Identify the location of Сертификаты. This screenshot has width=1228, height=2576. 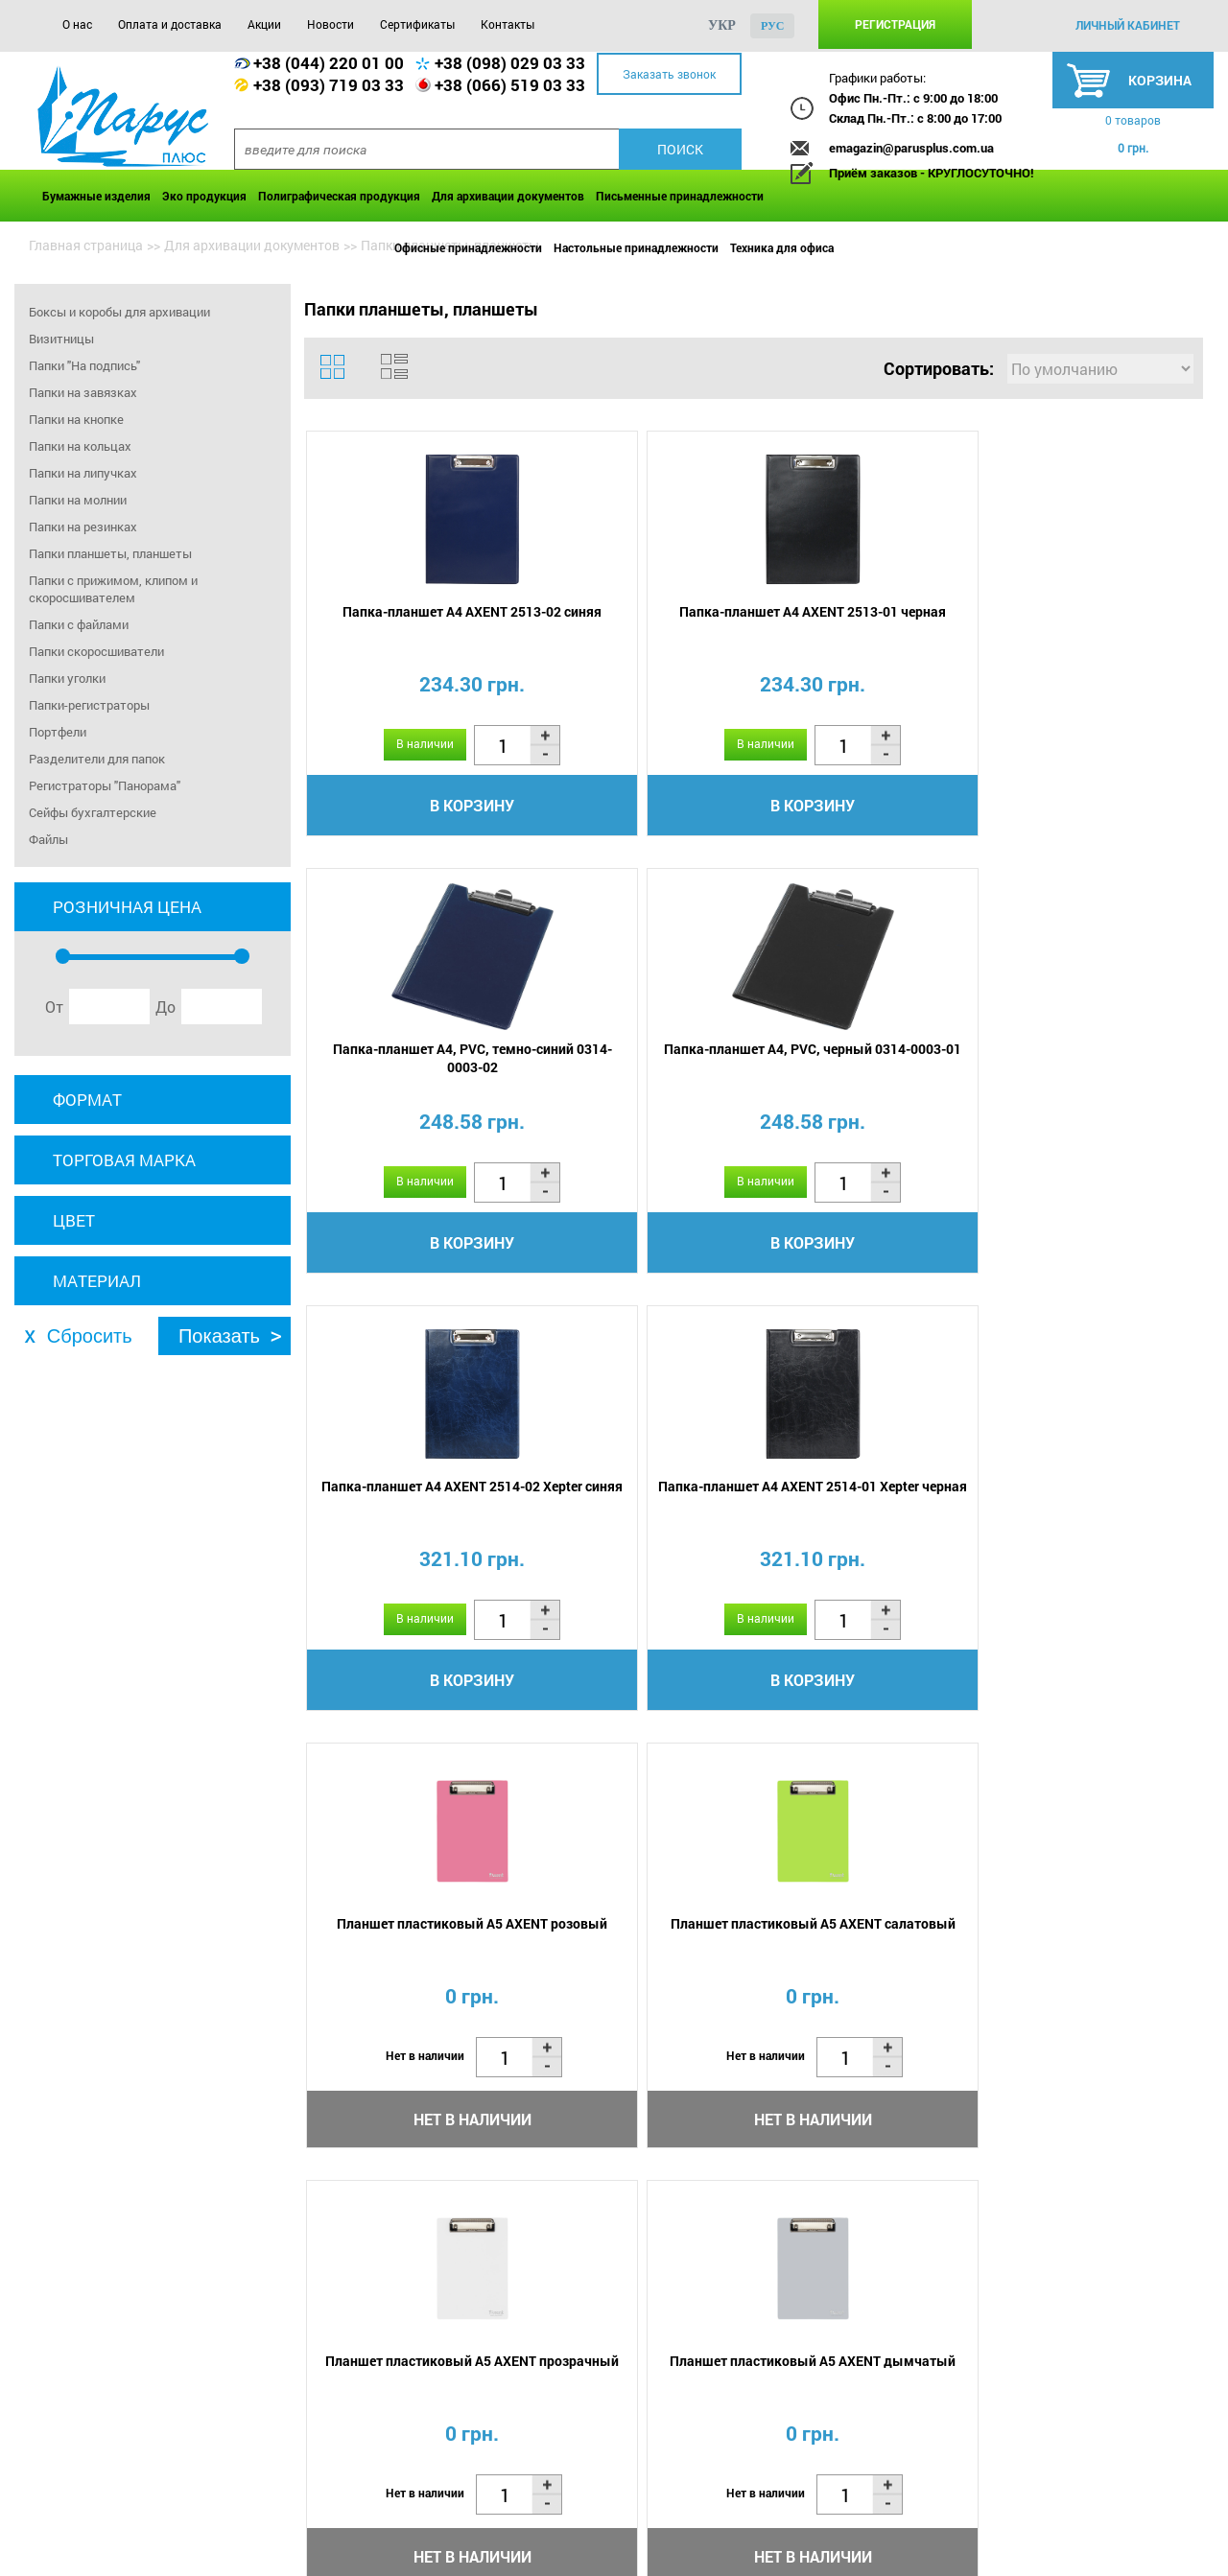
(417, 24).